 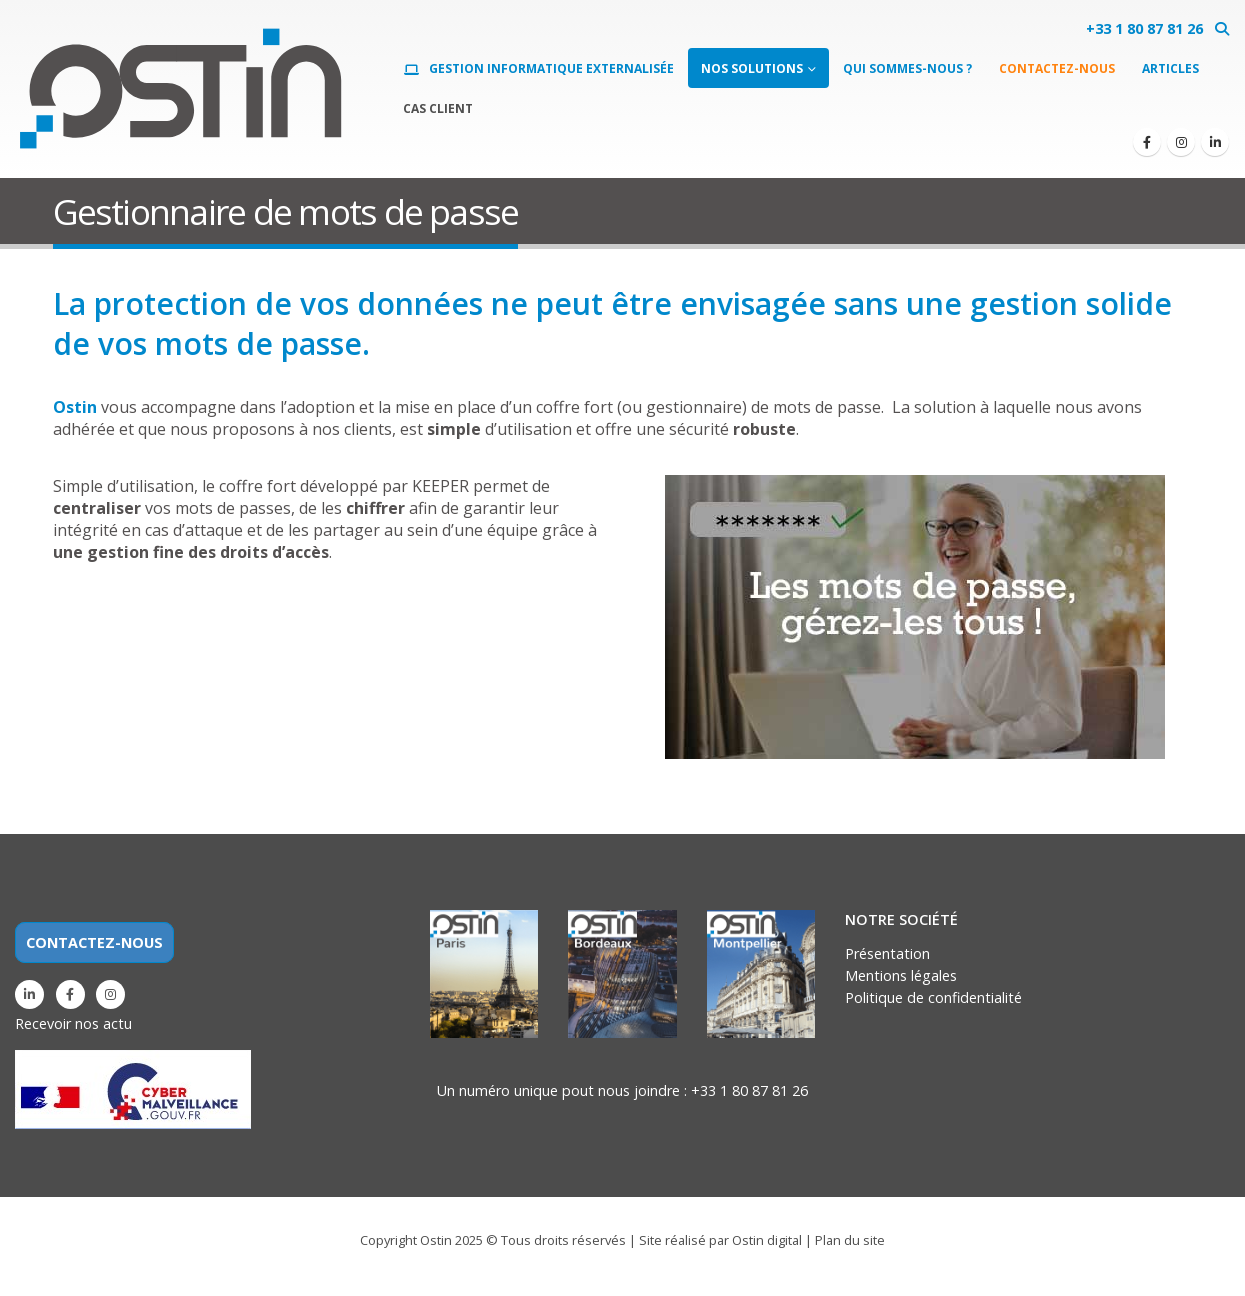 What do you see at coordinates (933, 997) in the screenshot?
I see `Politique de confidentialité` at bounding box center [933, 997].